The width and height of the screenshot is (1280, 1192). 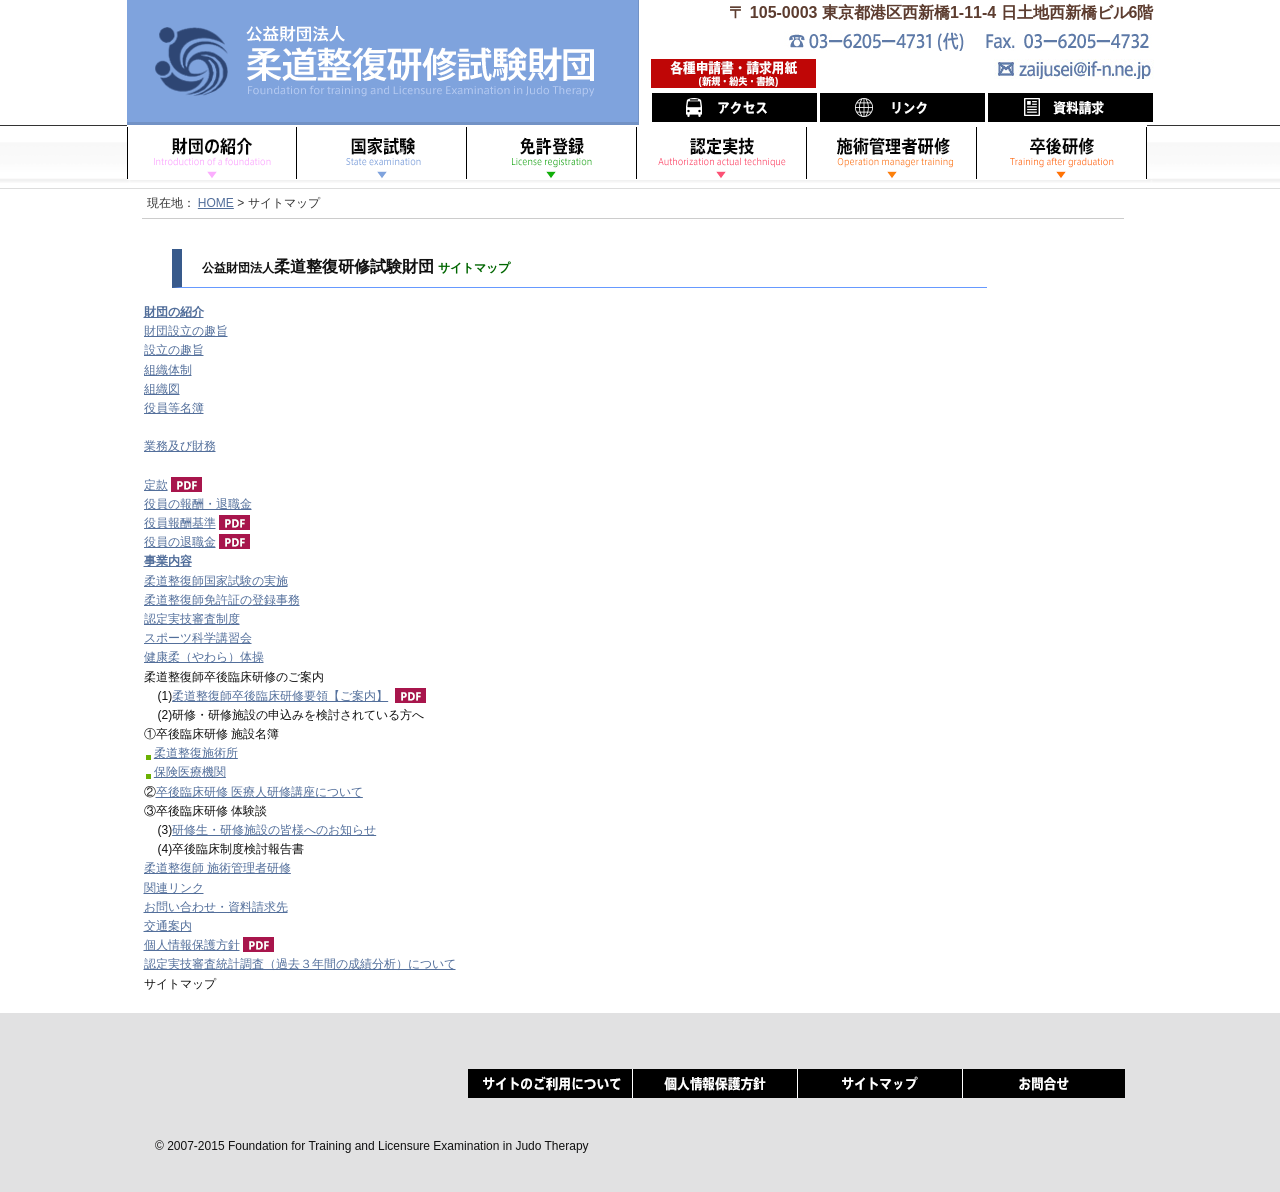 What do you see at coordinates (168, 926) in the screenshot?
I see `交通案内` at bounding box center [168, 926].